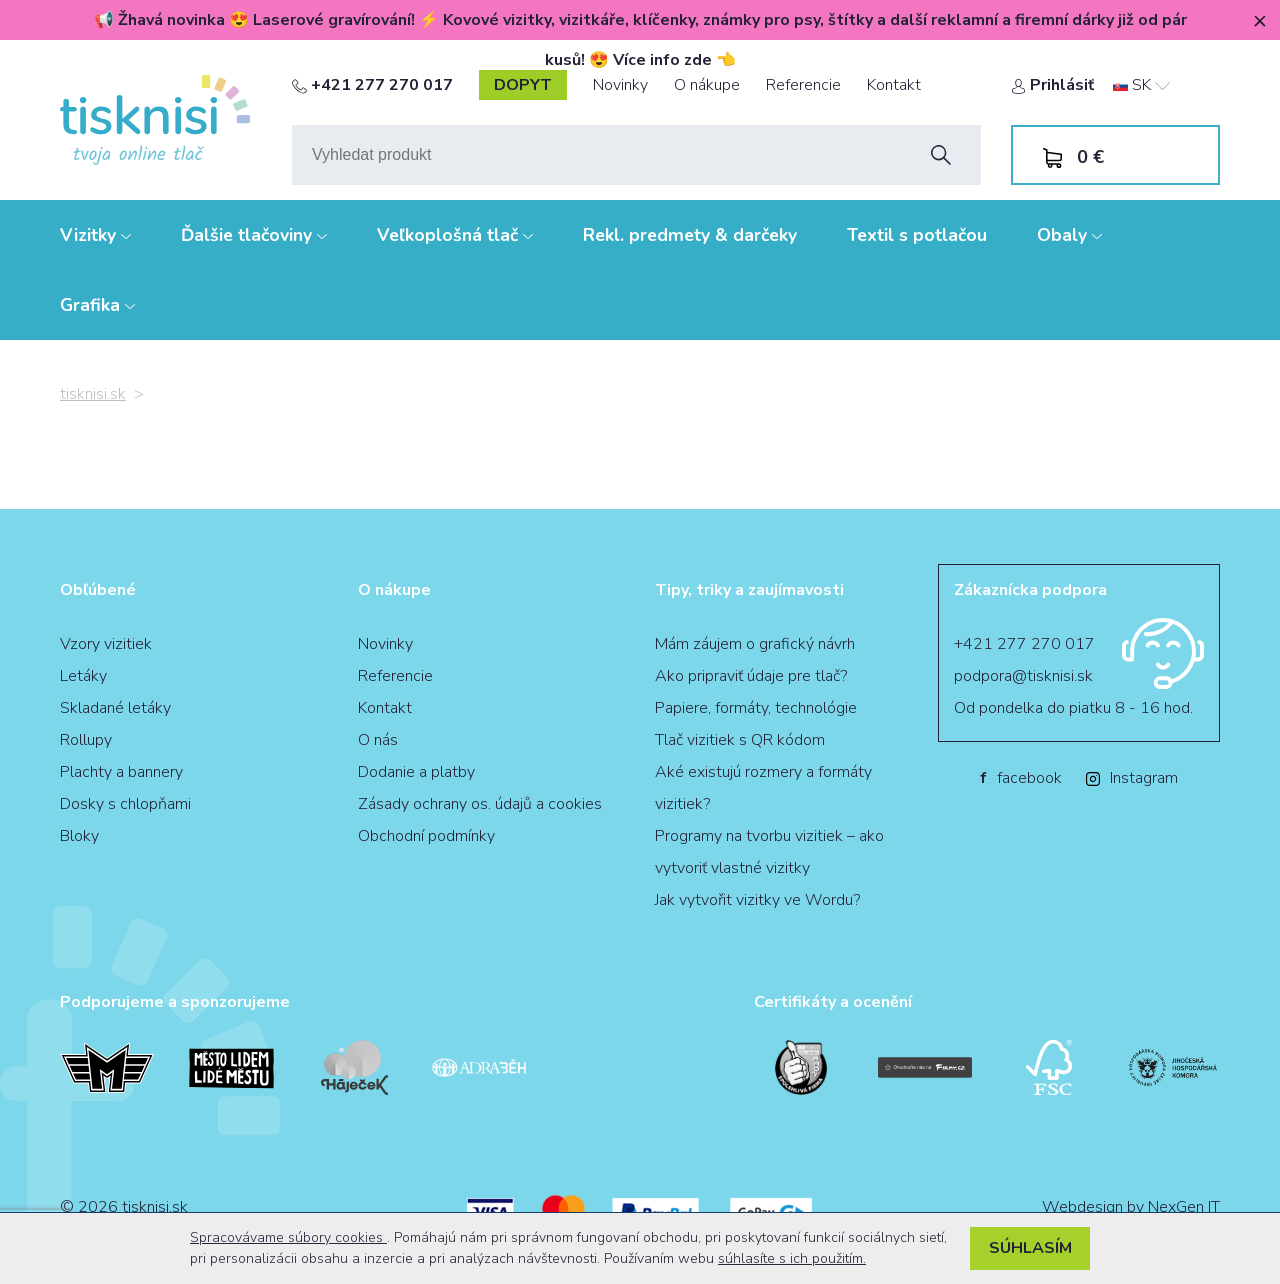 The height and width of the screenshot is (1284, 1280). Describe the element at coordinates (707, 85) in the screenshot. I see `O nákupe` at that location.